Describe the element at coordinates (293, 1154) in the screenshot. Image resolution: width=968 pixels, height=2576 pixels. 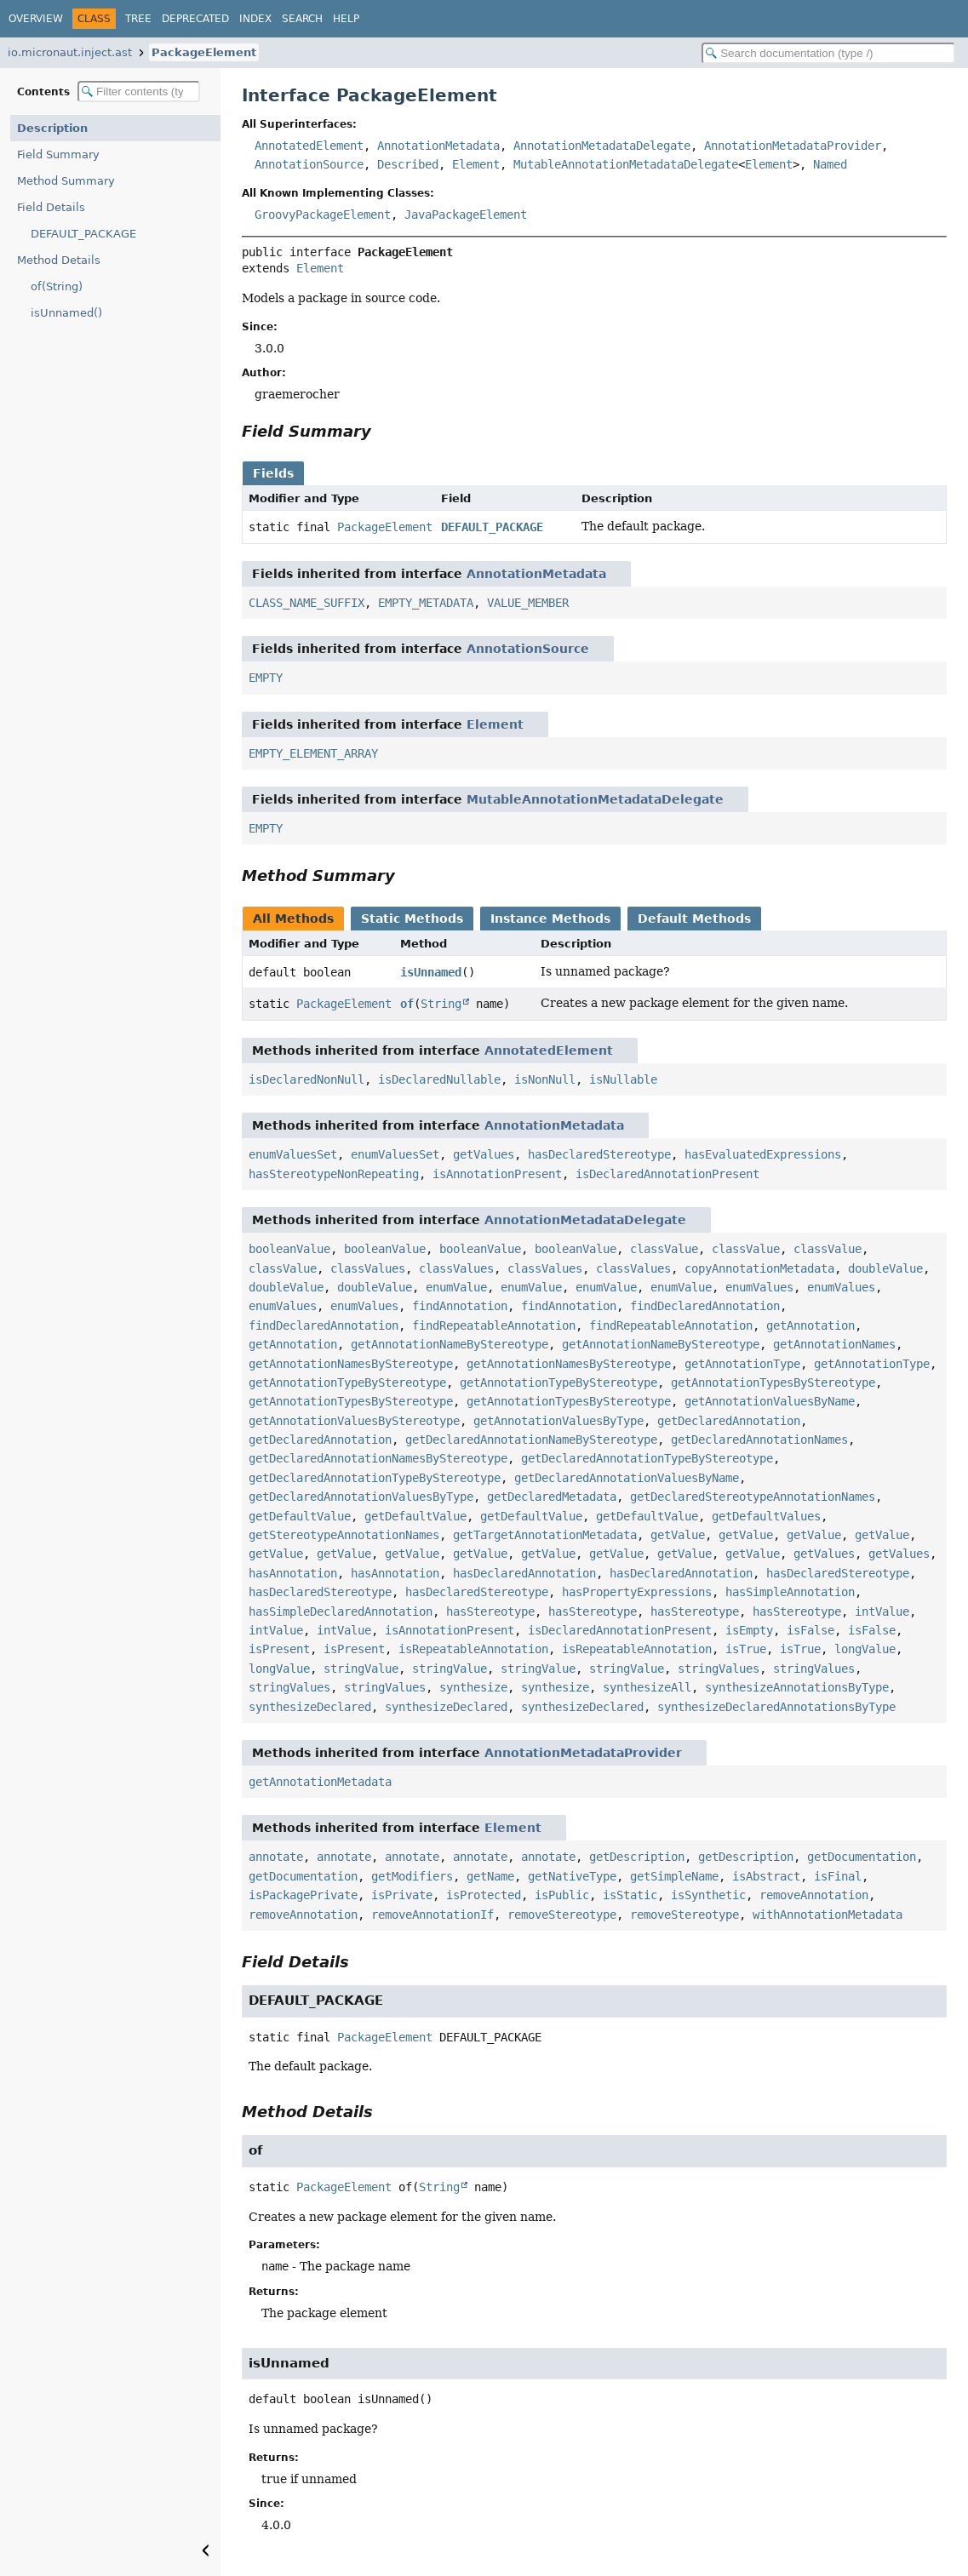
I see `enumValuesSet` at that location.